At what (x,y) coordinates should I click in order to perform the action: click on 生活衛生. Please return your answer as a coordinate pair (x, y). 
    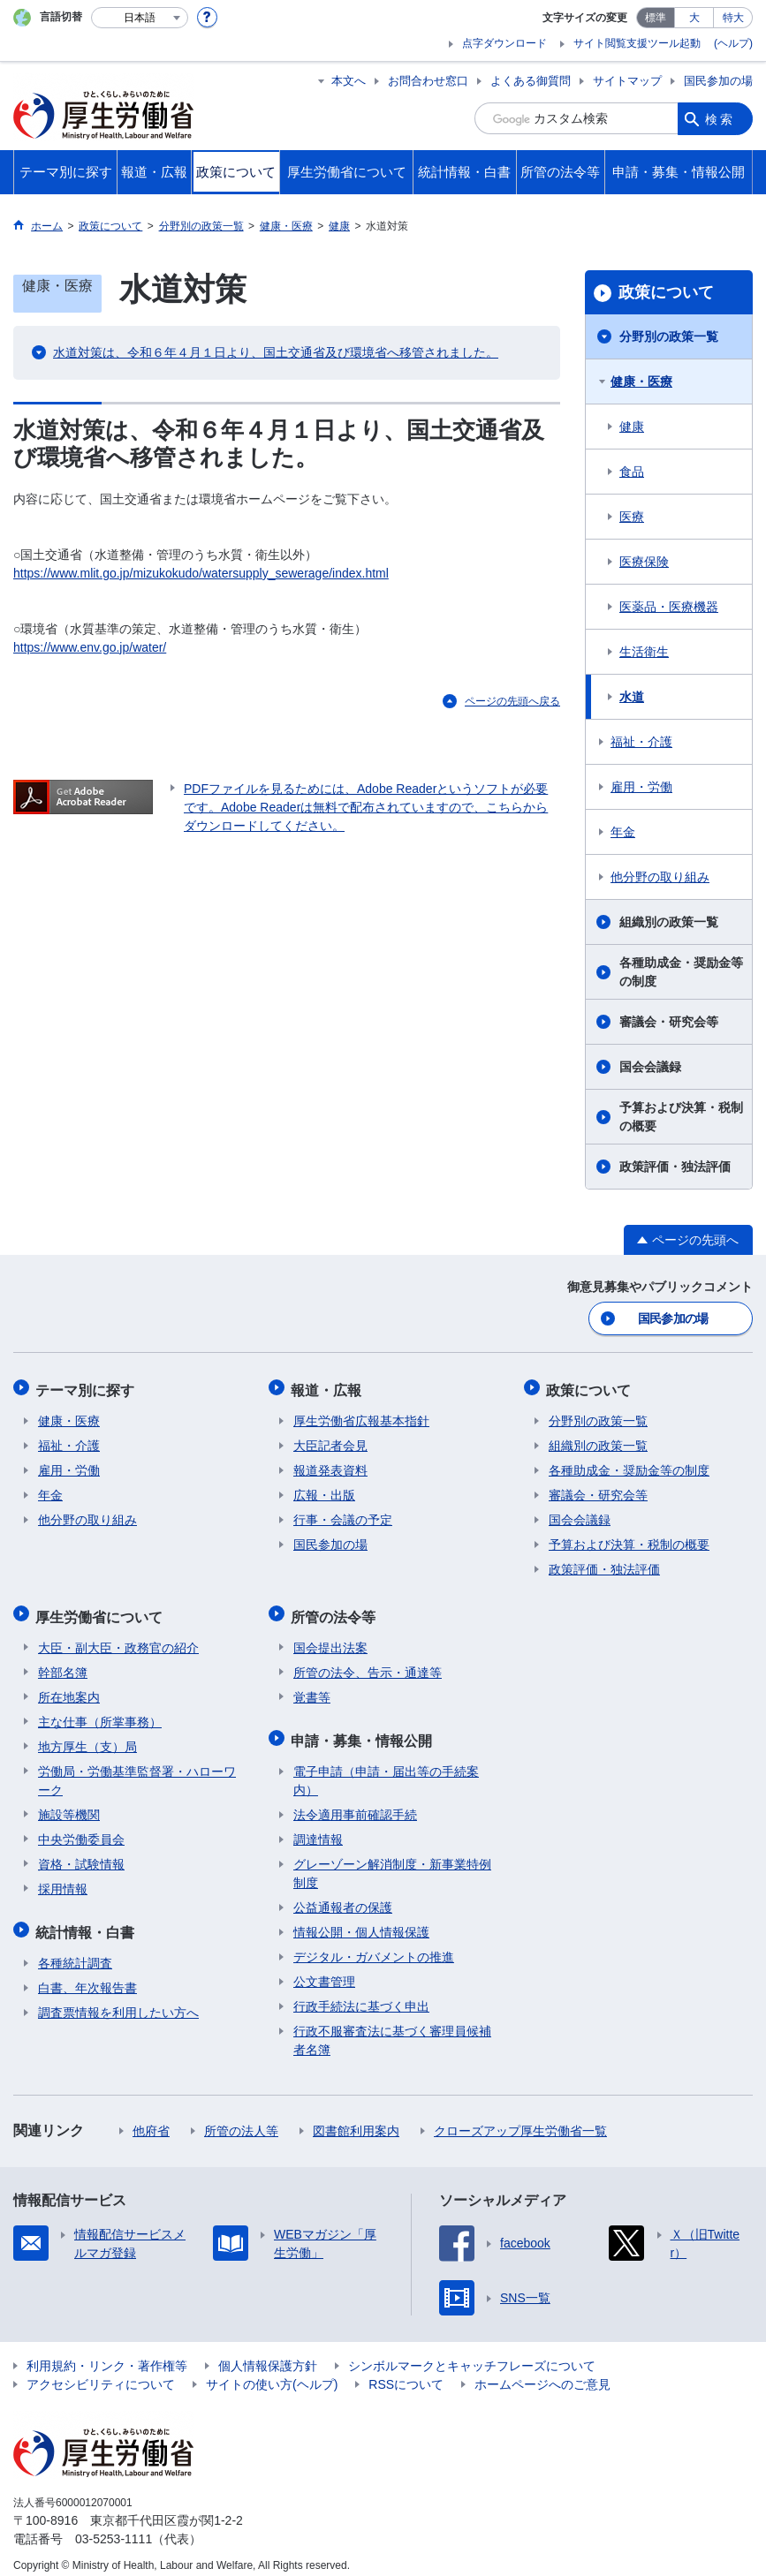
    Looking at the image, I should click on (644, 652).